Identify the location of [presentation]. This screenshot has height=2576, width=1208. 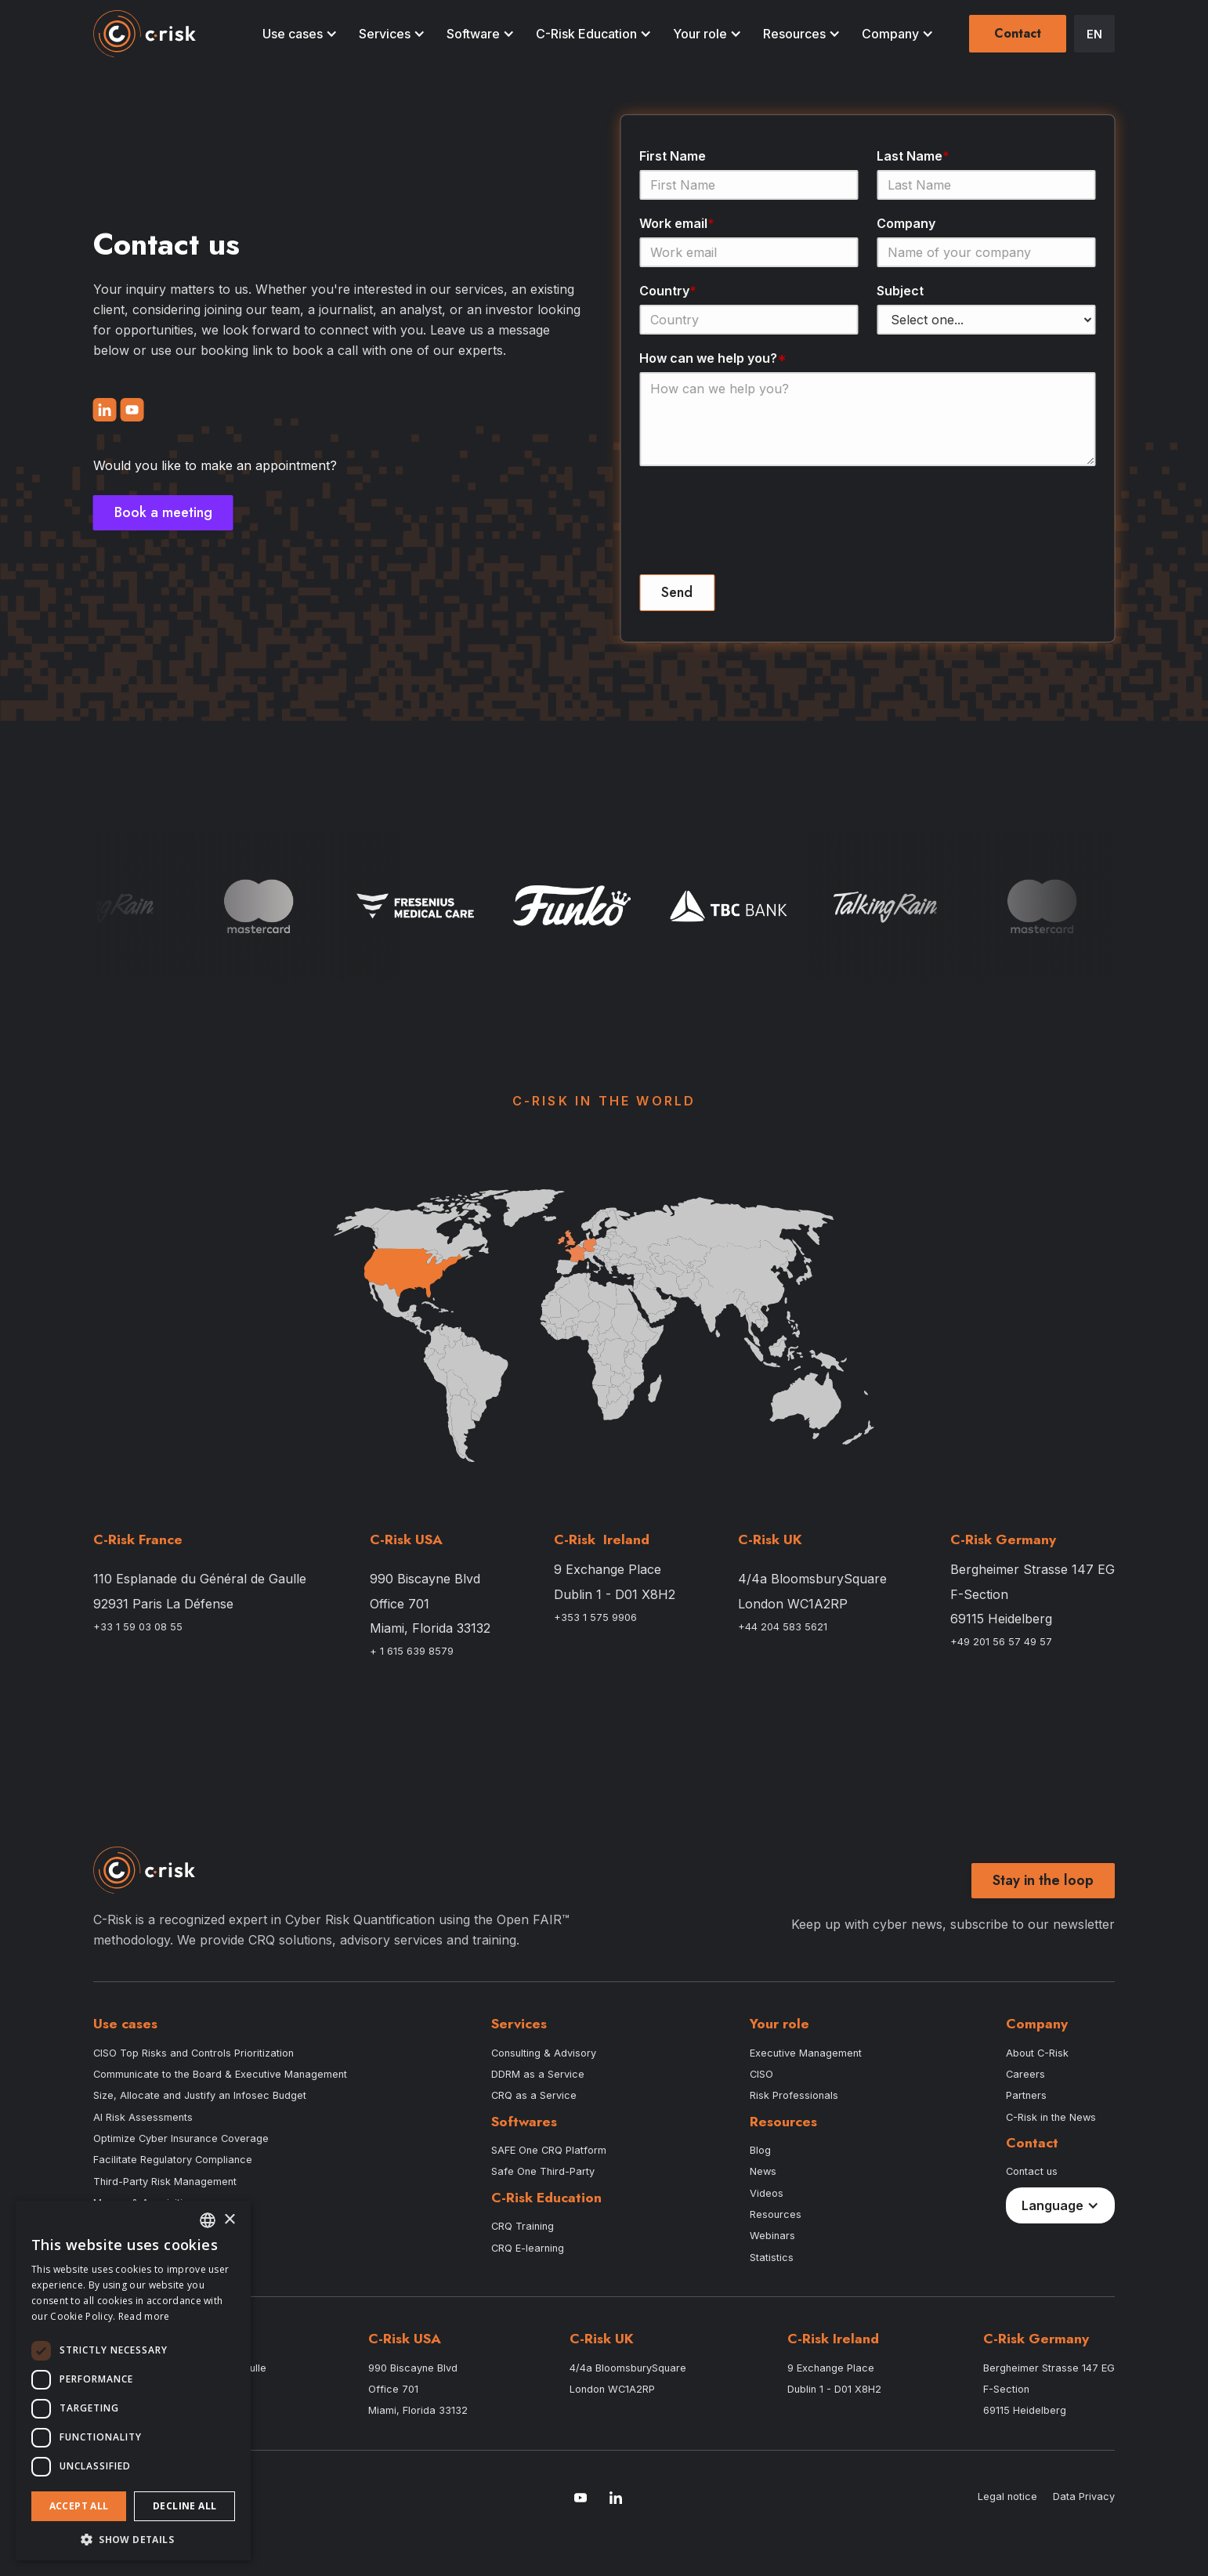
(763, 528).